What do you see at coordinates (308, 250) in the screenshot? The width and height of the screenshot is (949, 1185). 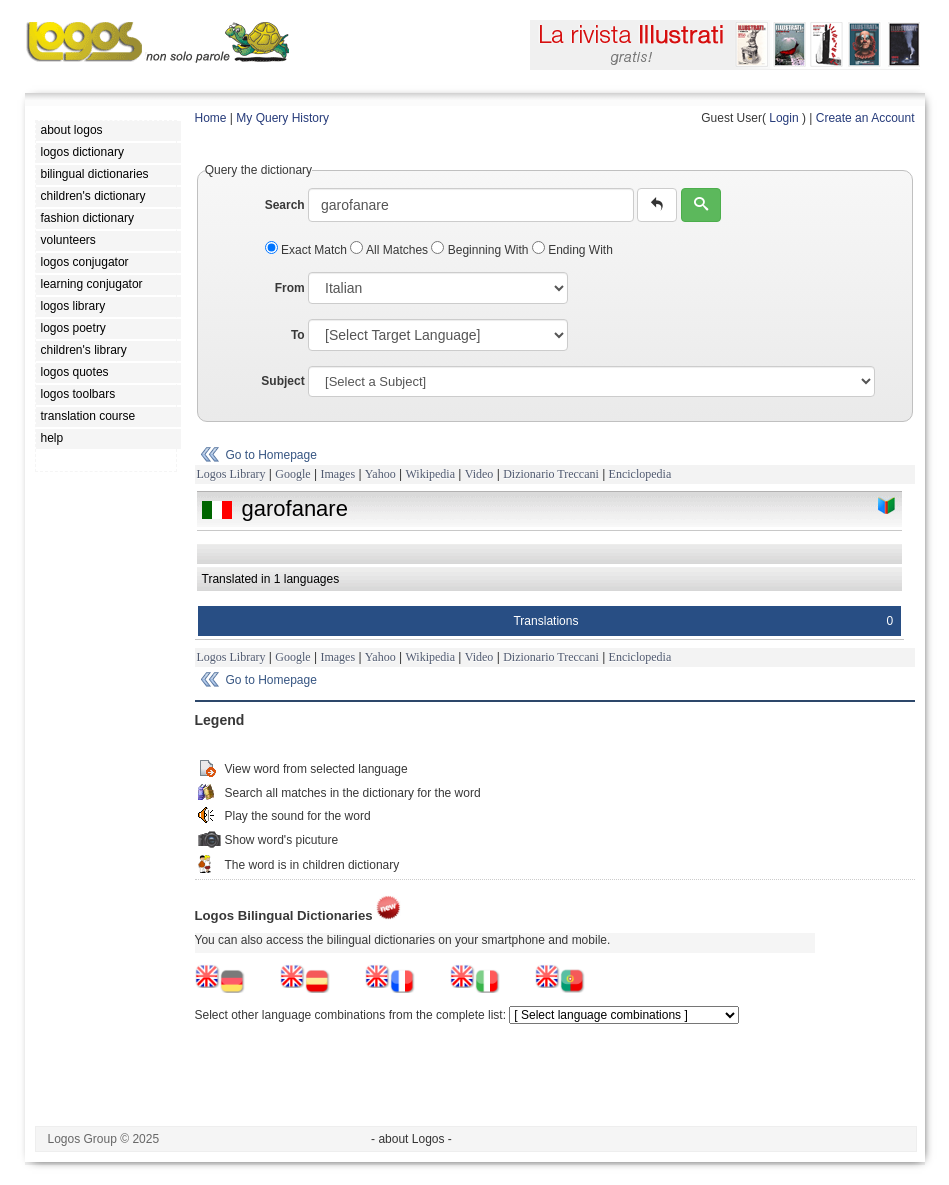 I see `Exact Match` at bounding box center [308, 250].